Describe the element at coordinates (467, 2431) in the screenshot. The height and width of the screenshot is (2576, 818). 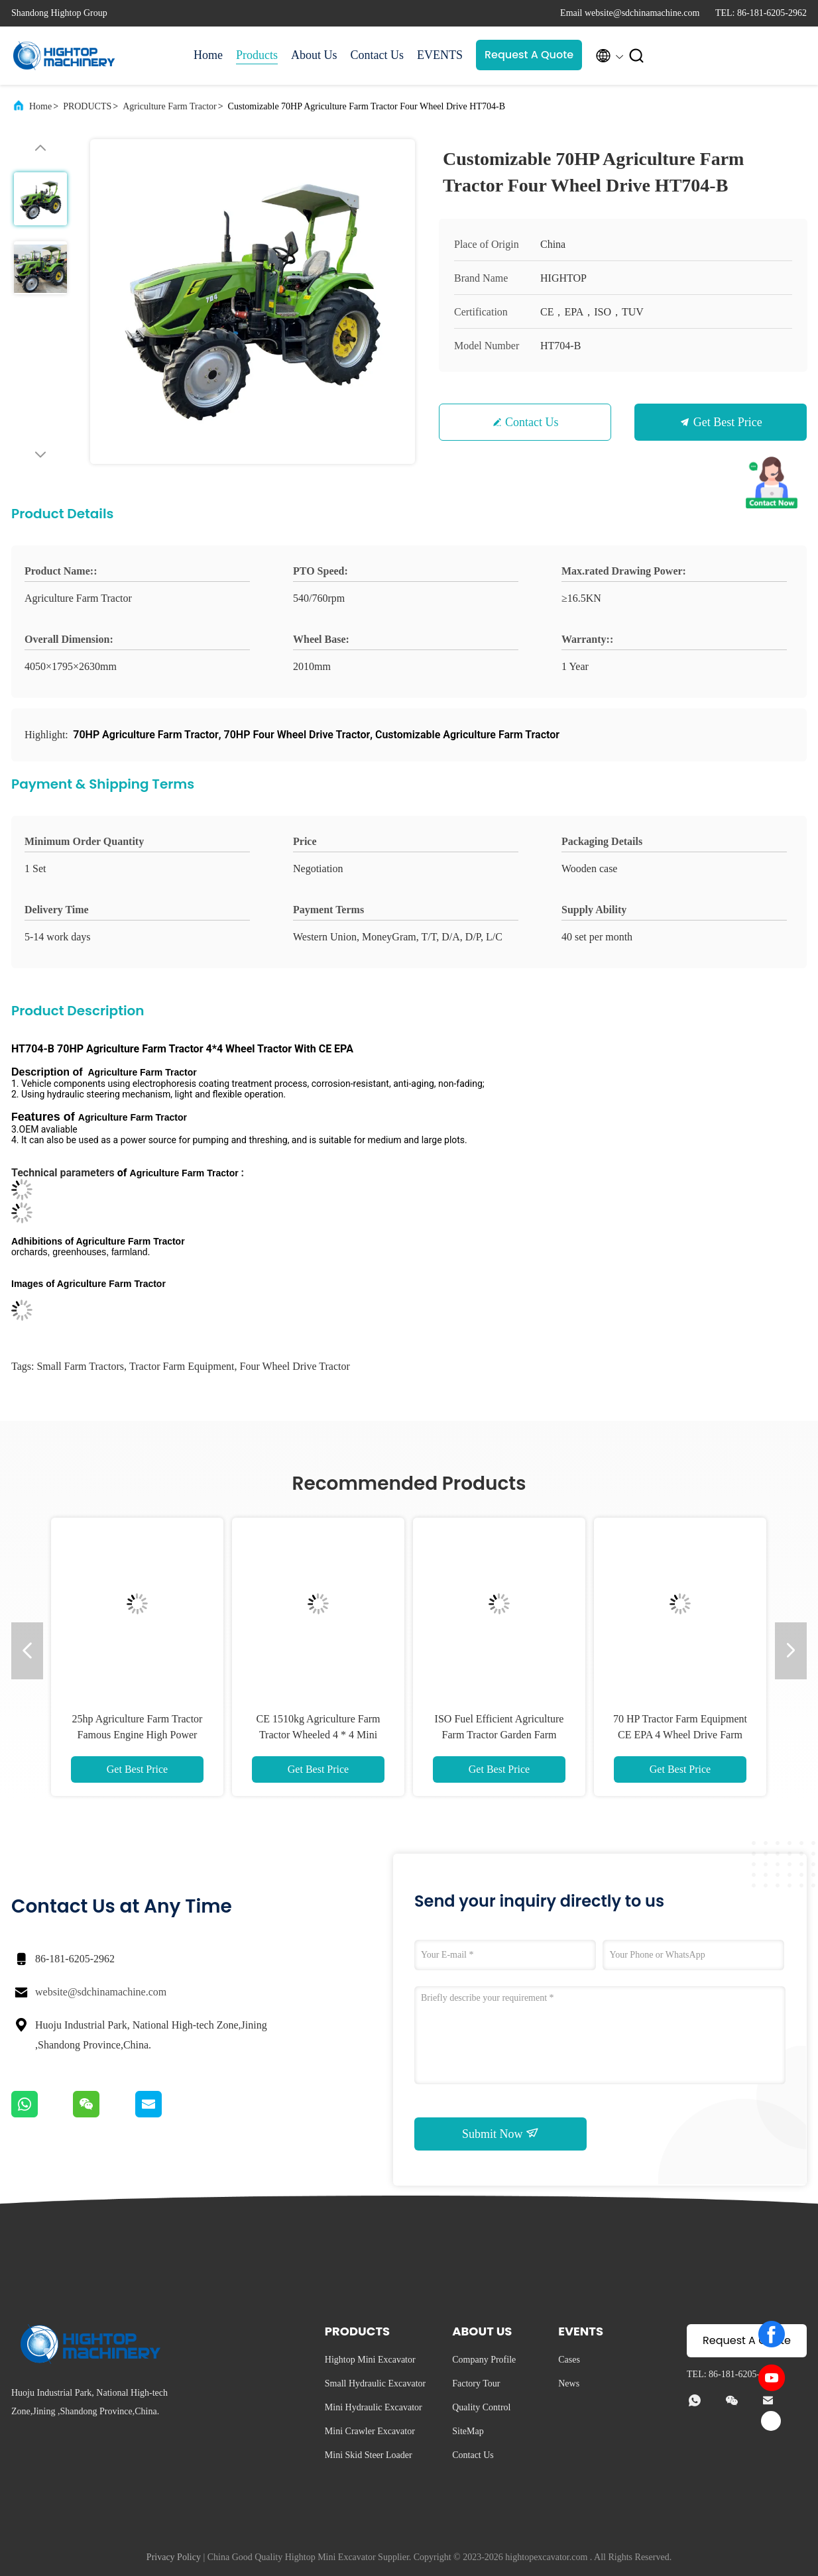
I see `SiteMap` at that location.